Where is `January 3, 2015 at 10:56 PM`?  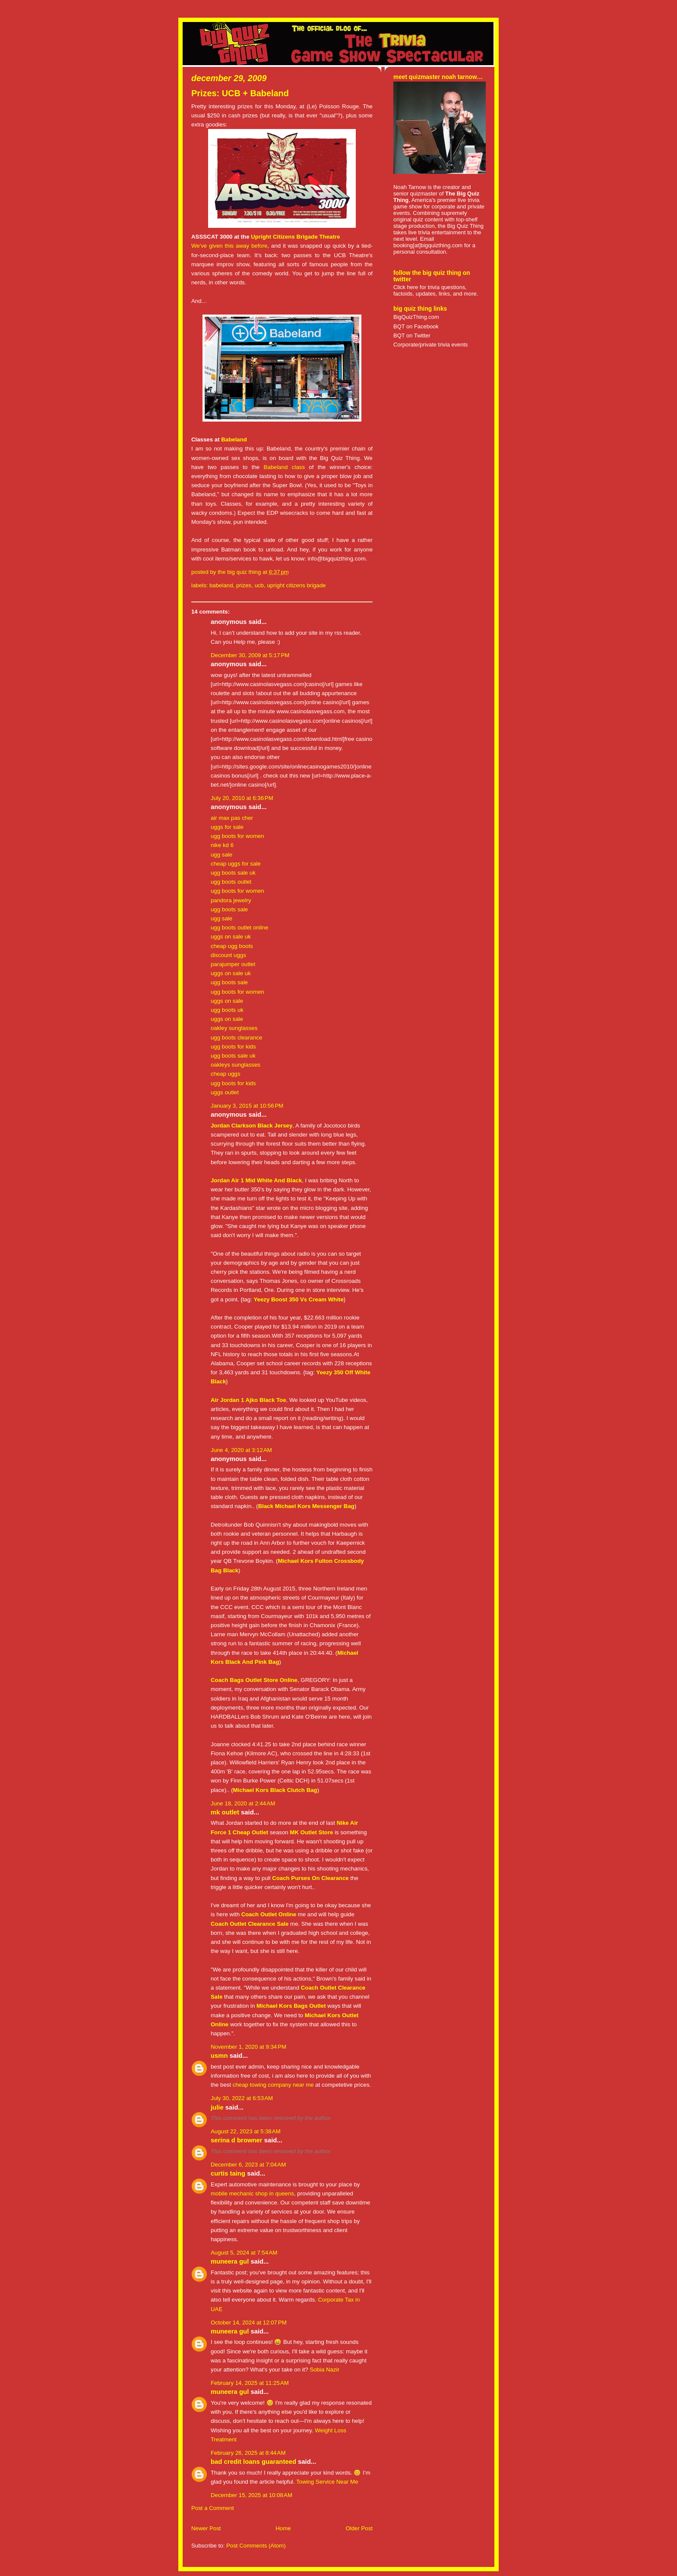 January 3, 2015 at 10:56 PM is located at coordinates (247, 1105).